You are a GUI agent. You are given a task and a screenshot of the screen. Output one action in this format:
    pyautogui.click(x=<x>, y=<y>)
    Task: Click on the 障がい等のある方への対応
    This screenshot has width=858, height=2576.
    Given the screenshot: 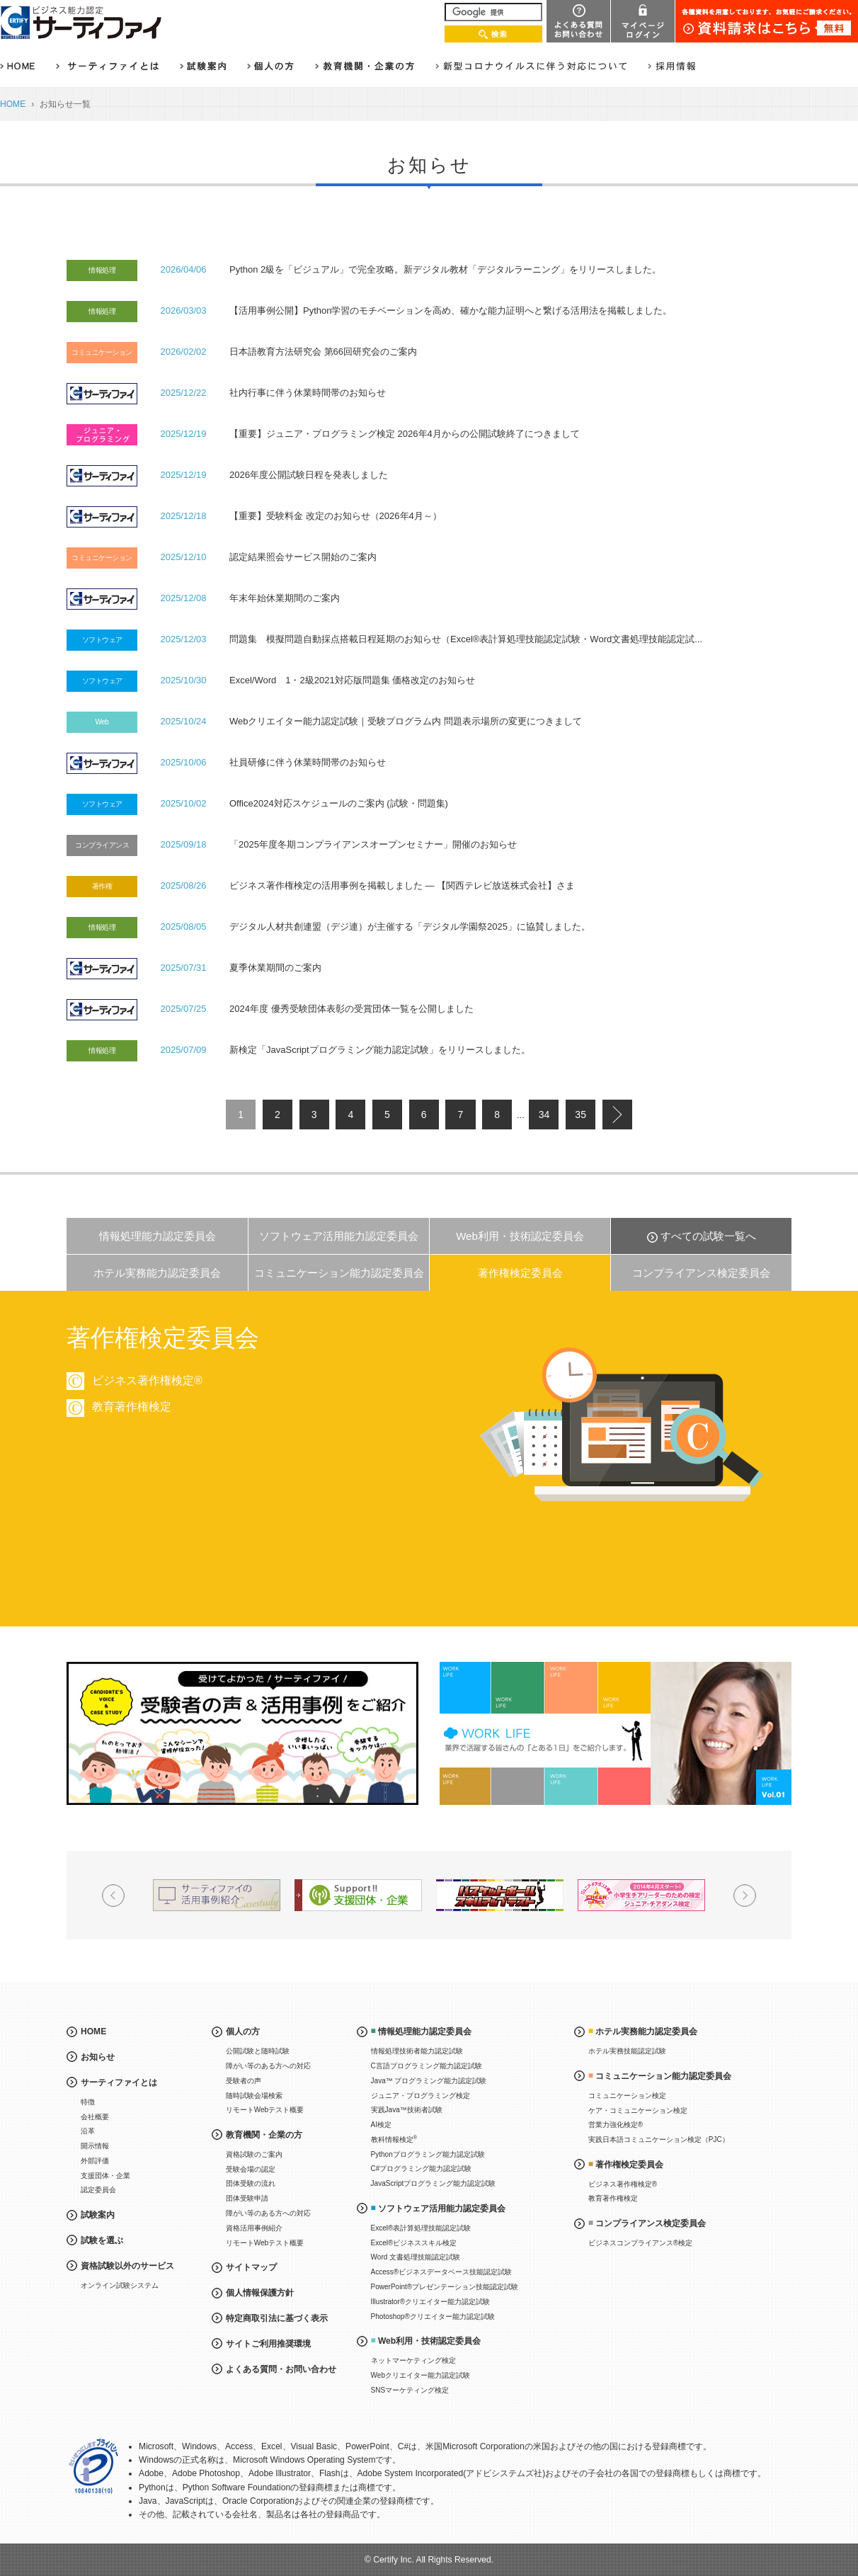 What is the action you would take?
    pyautogui.click(x=268, y=2066)
    